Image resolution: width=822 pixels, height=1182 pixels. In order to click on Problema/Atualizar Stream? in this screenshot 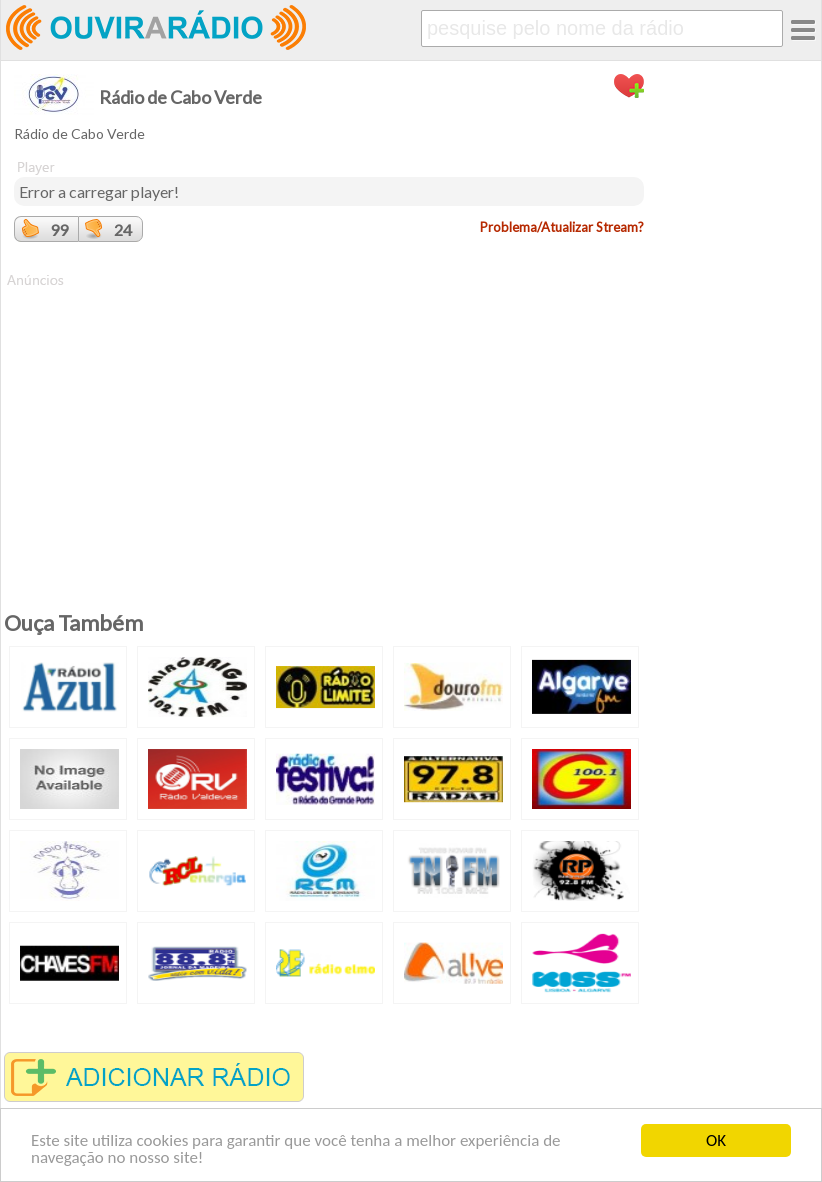, I will do `click(562, 227)`.